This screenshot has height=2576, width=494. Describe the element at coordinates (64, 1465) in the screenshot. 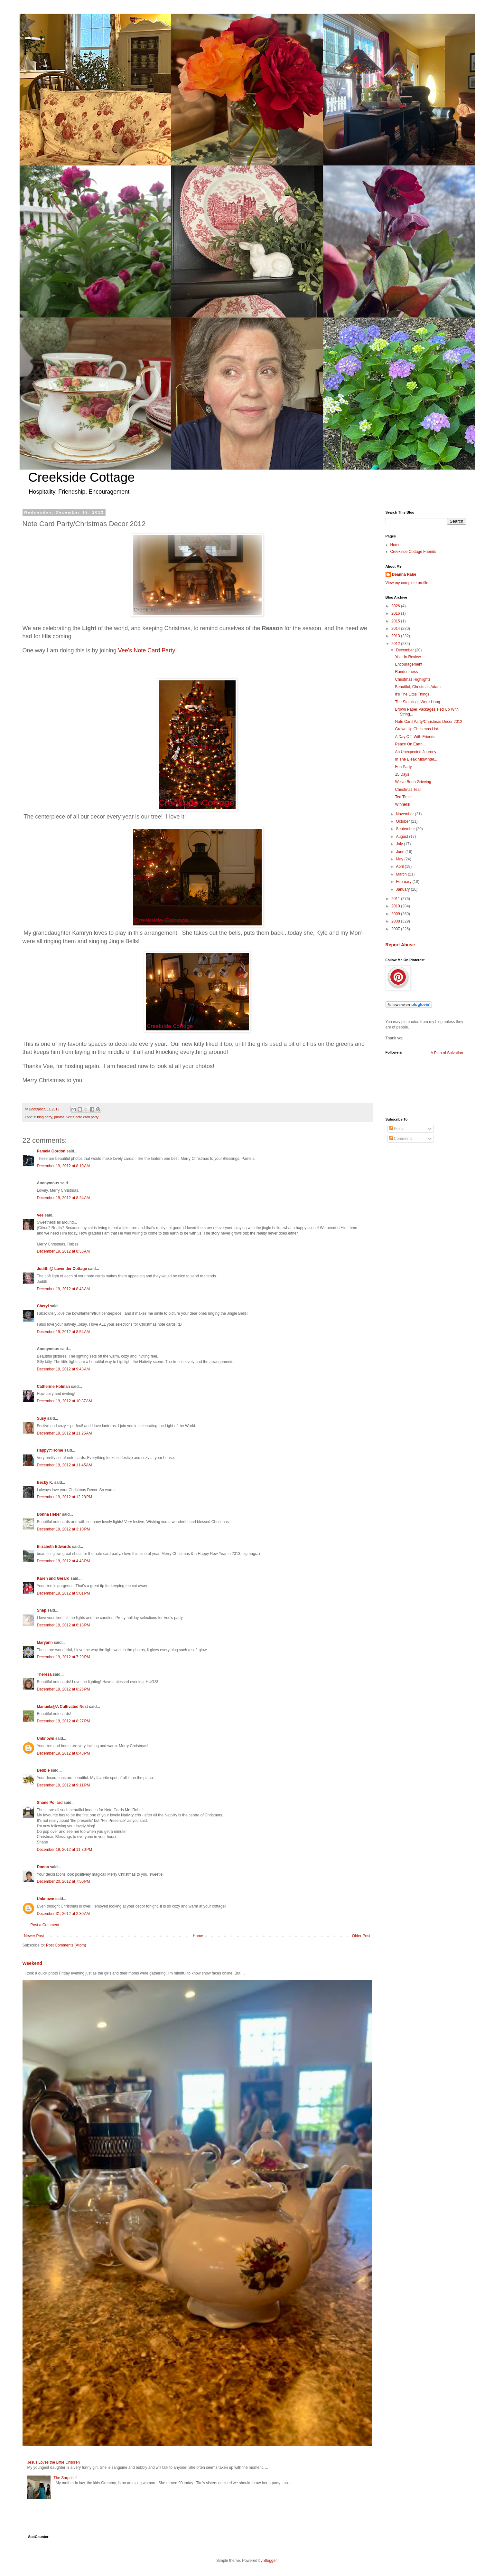

I see `December 19, 2012 at 11:45 AM` at that location.